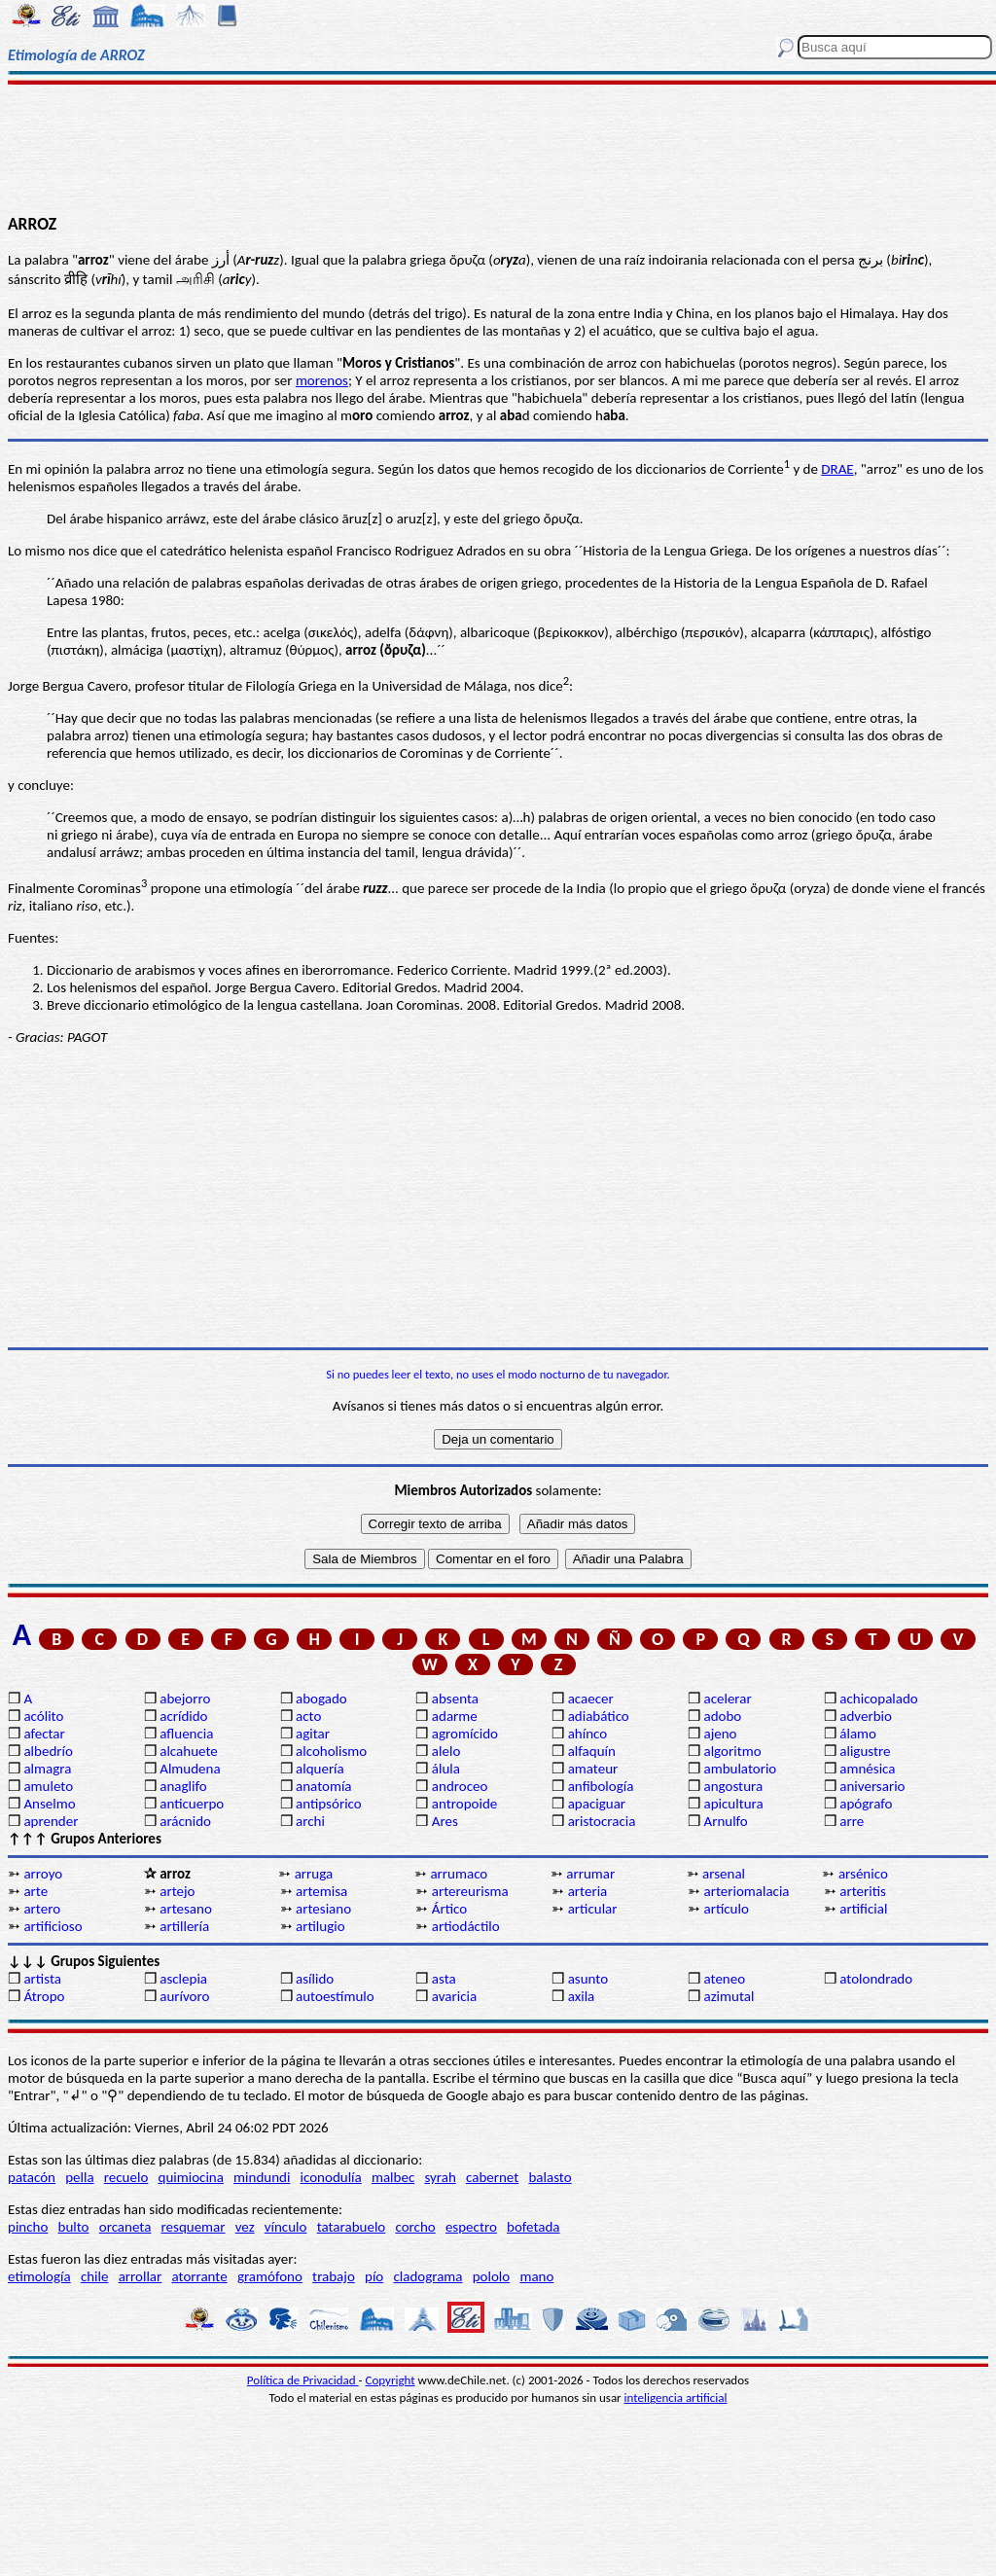  Describe the element at coordinates (390, 2380) in the screenshot. I see `Copyright` at that location.